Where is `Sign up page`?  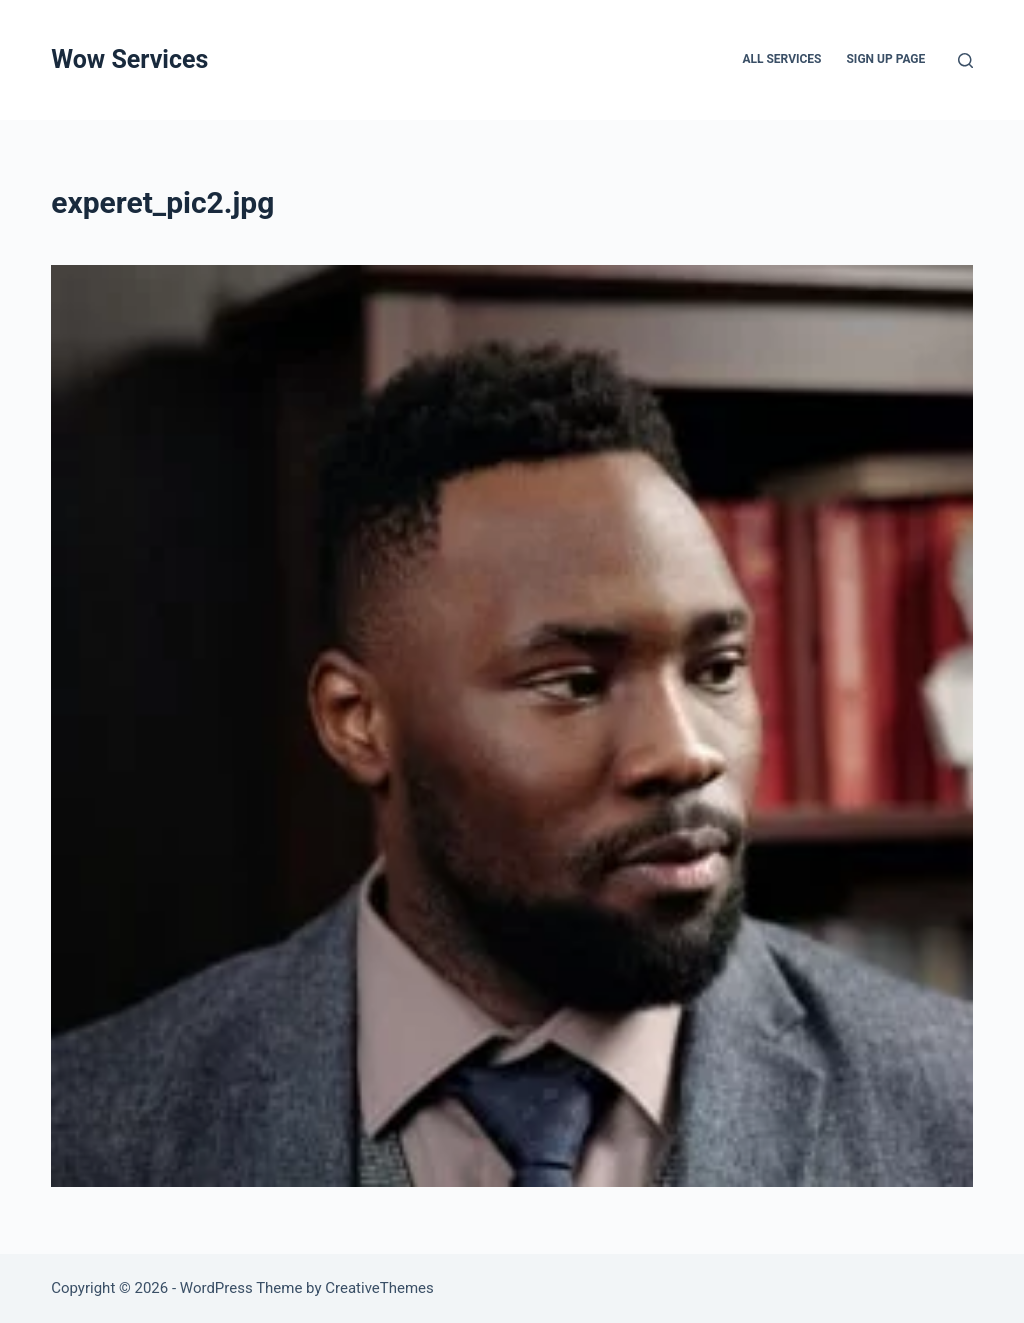 Sign up page is located at coordinates (885, 59).